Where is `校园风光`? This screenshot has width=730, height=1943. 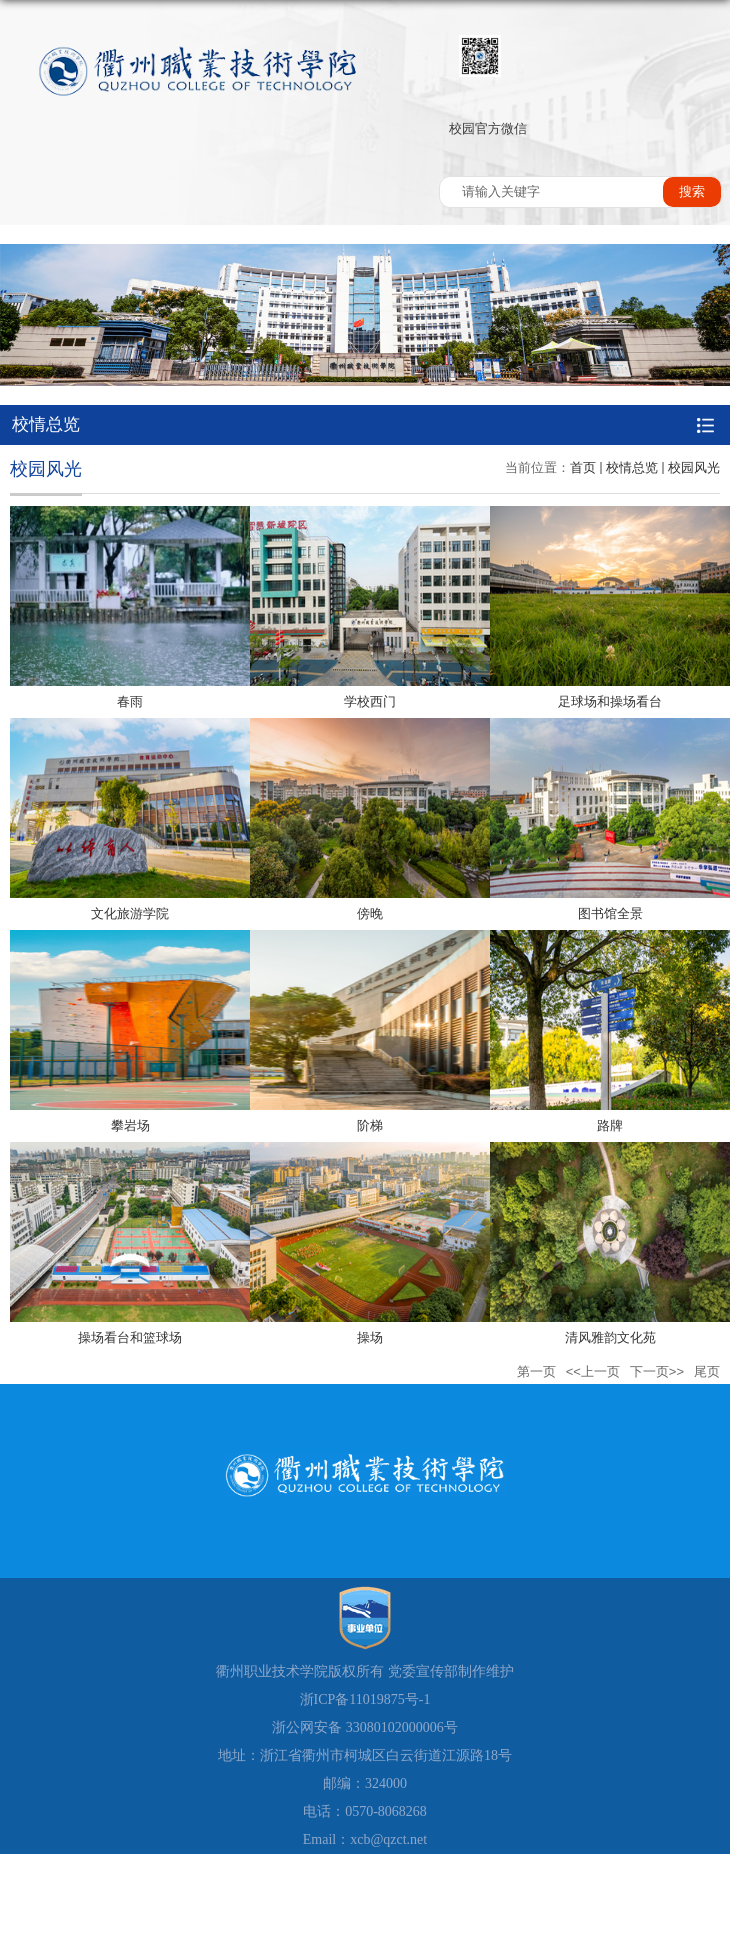
校园风光 is located at coordinates (694, 467).